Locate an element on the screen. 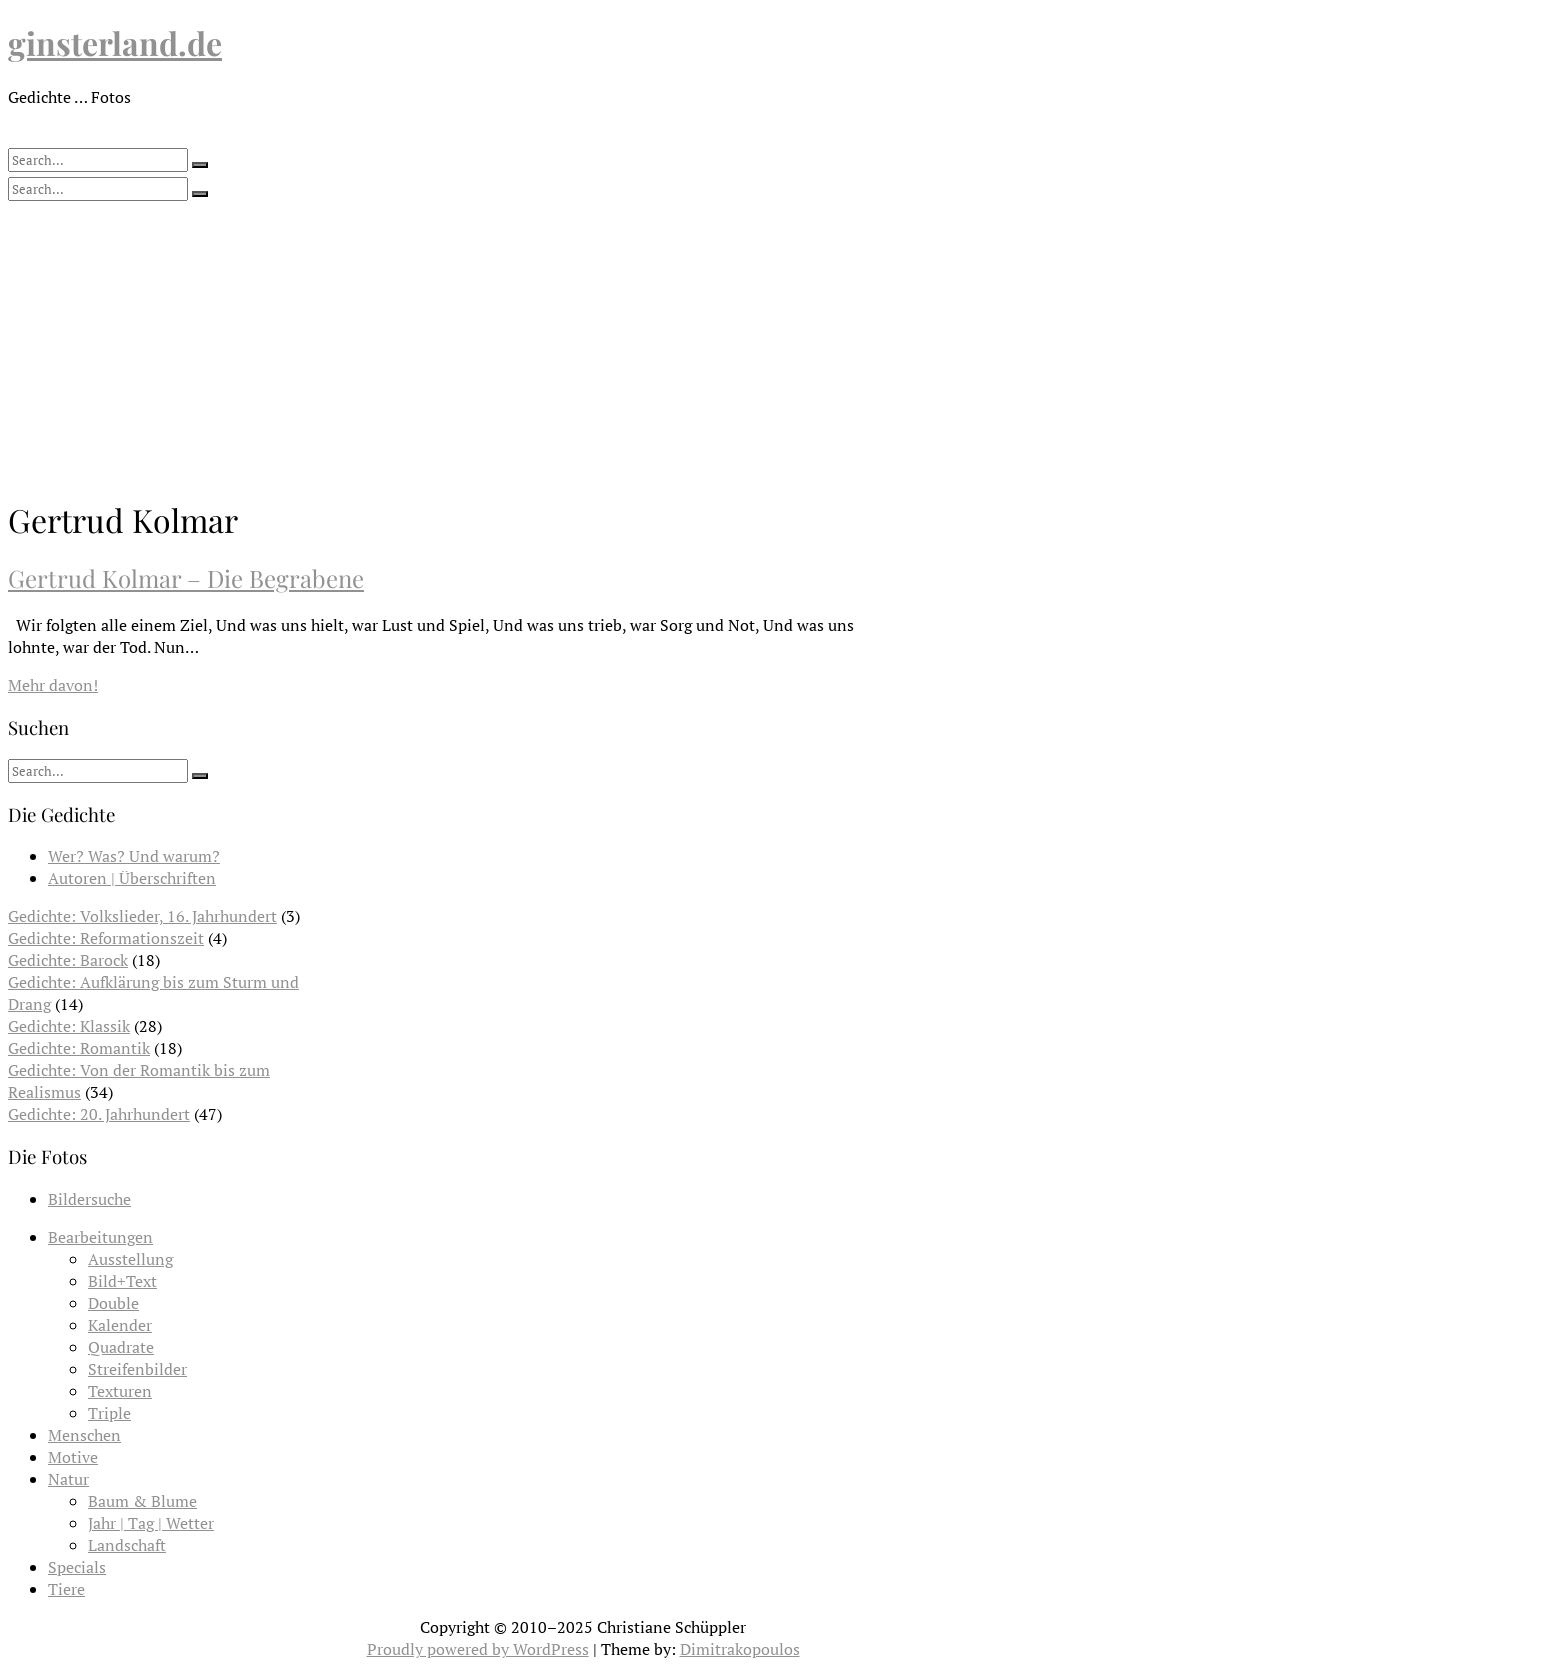  Jahr | Tag | Wetter is located at coordinates (151, 1523).